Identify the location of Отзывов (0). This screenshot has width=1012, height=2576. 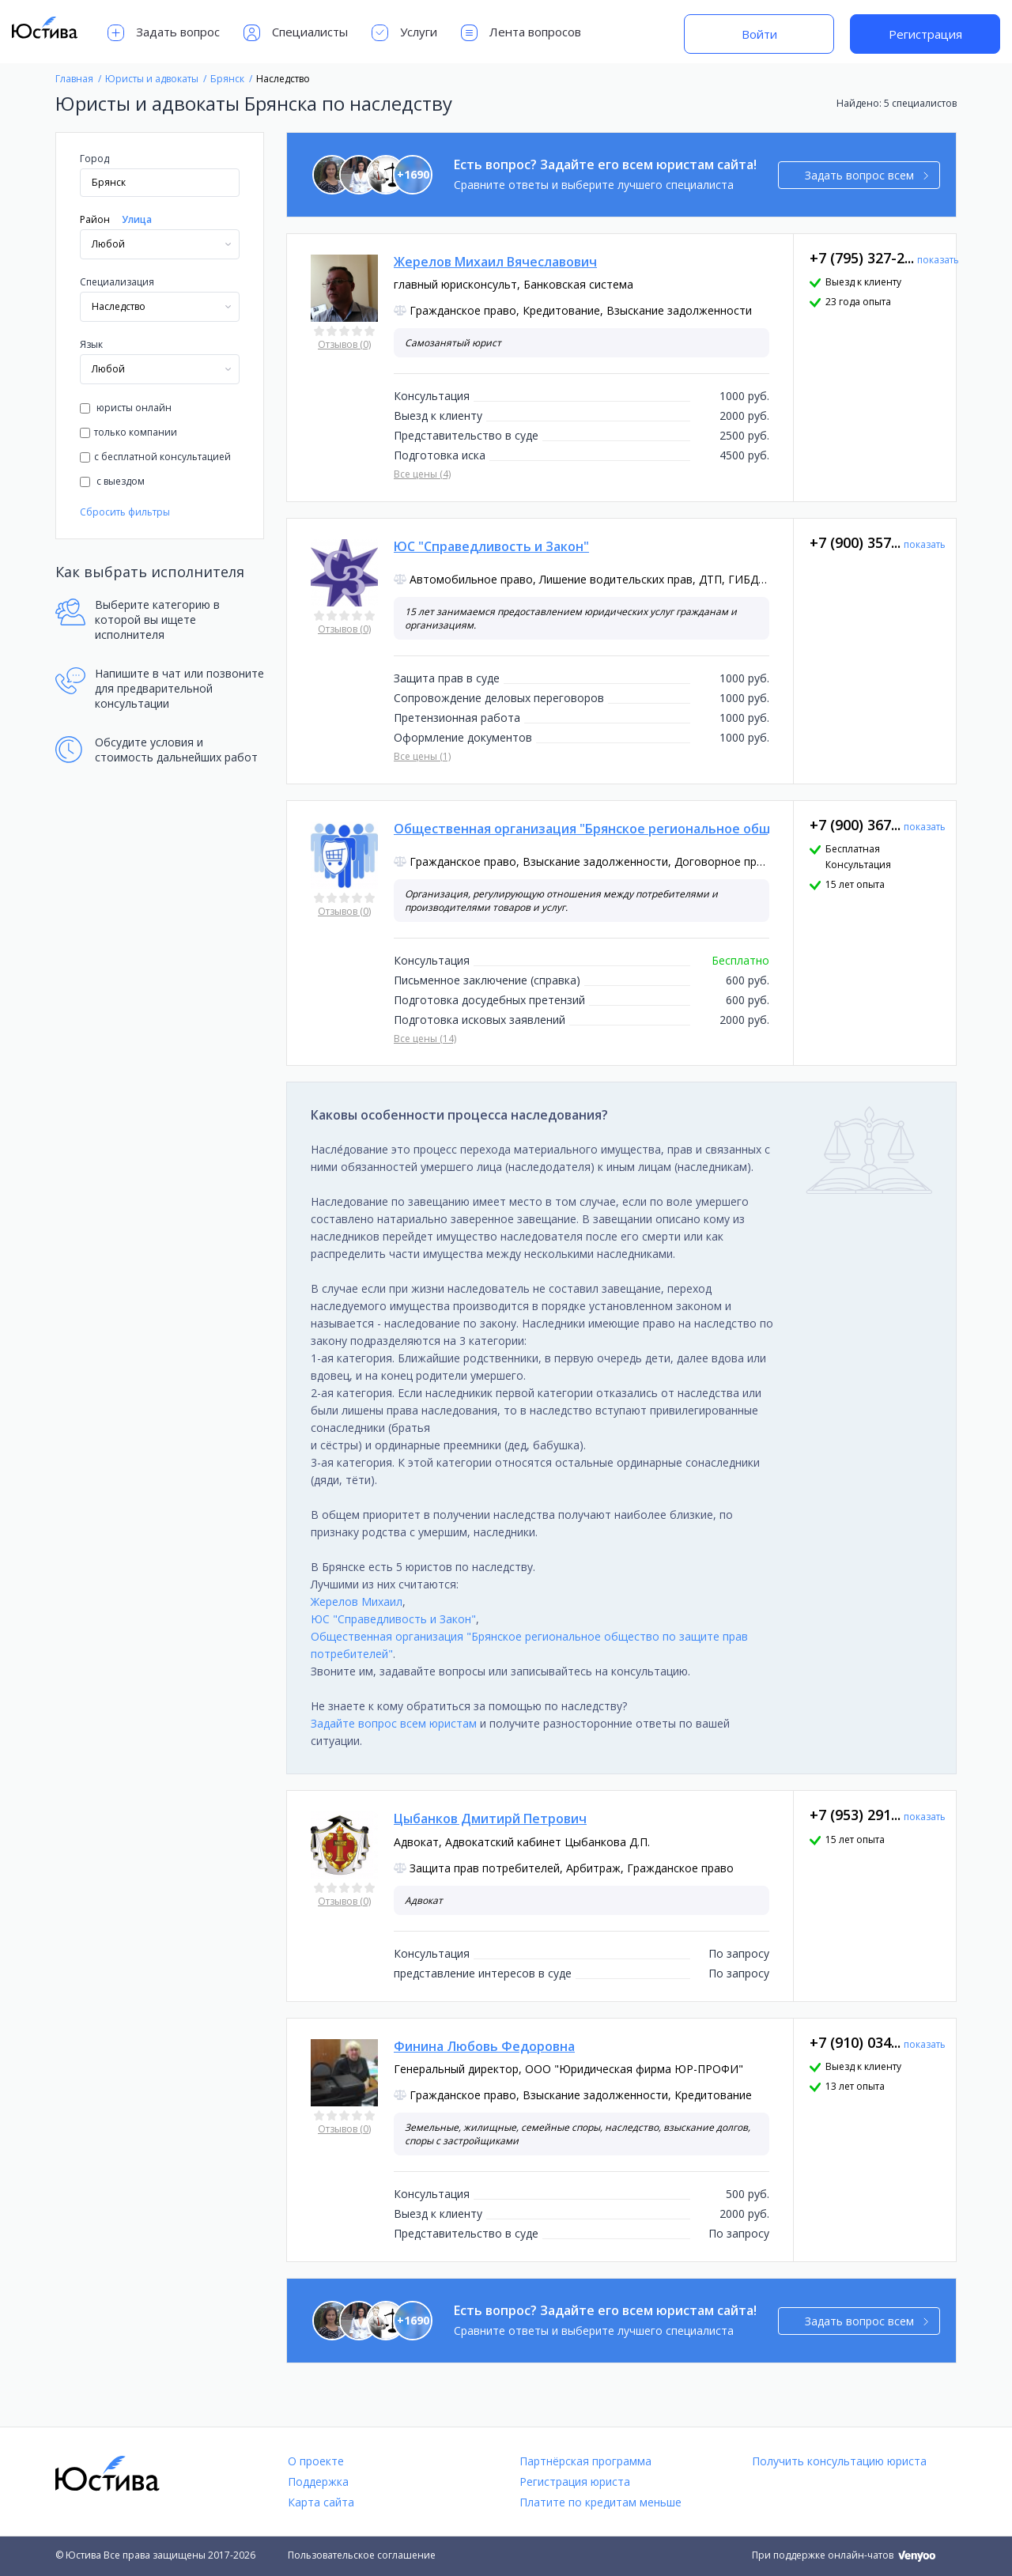
(344, 344).